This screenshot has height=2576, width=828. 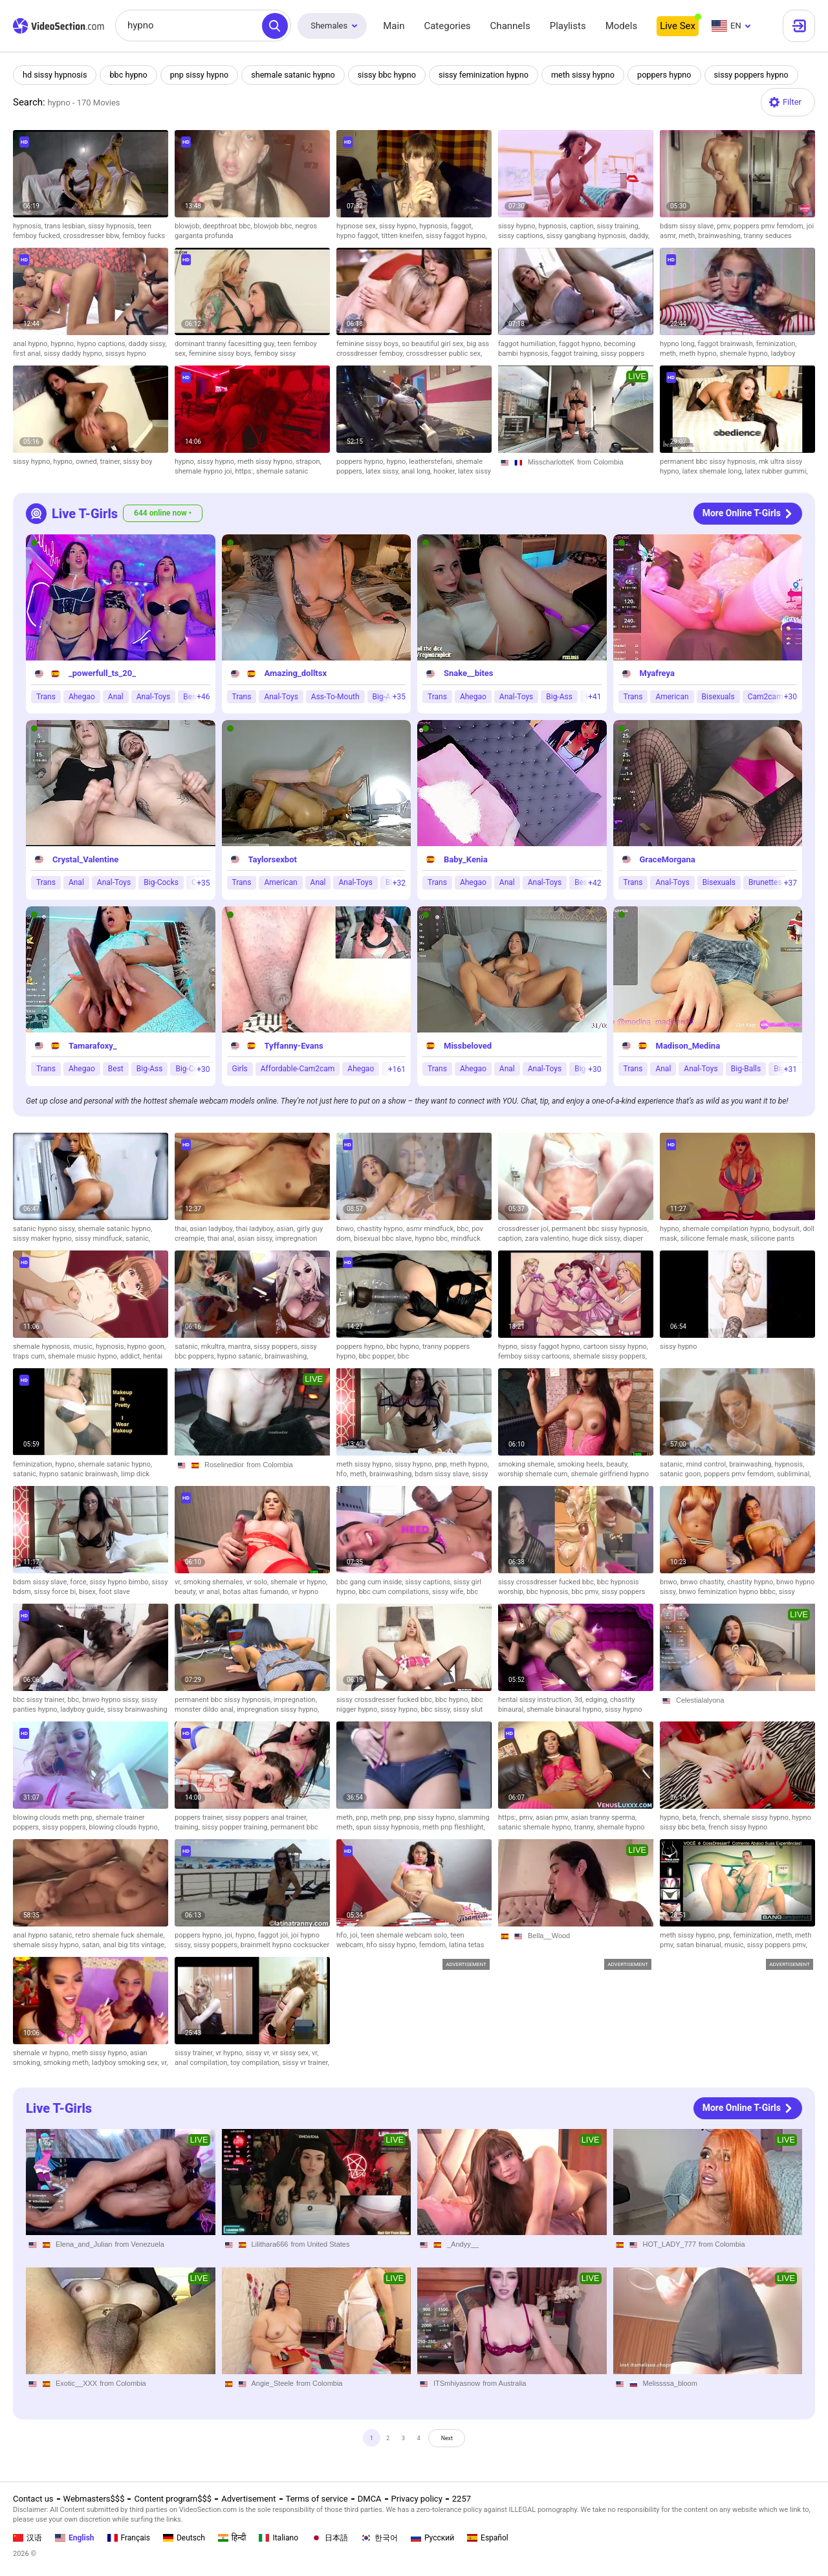 What do you see at coordinates (708, 1464) in the screenshot?
I see `mind control,` at bounding box center [708, 1464].